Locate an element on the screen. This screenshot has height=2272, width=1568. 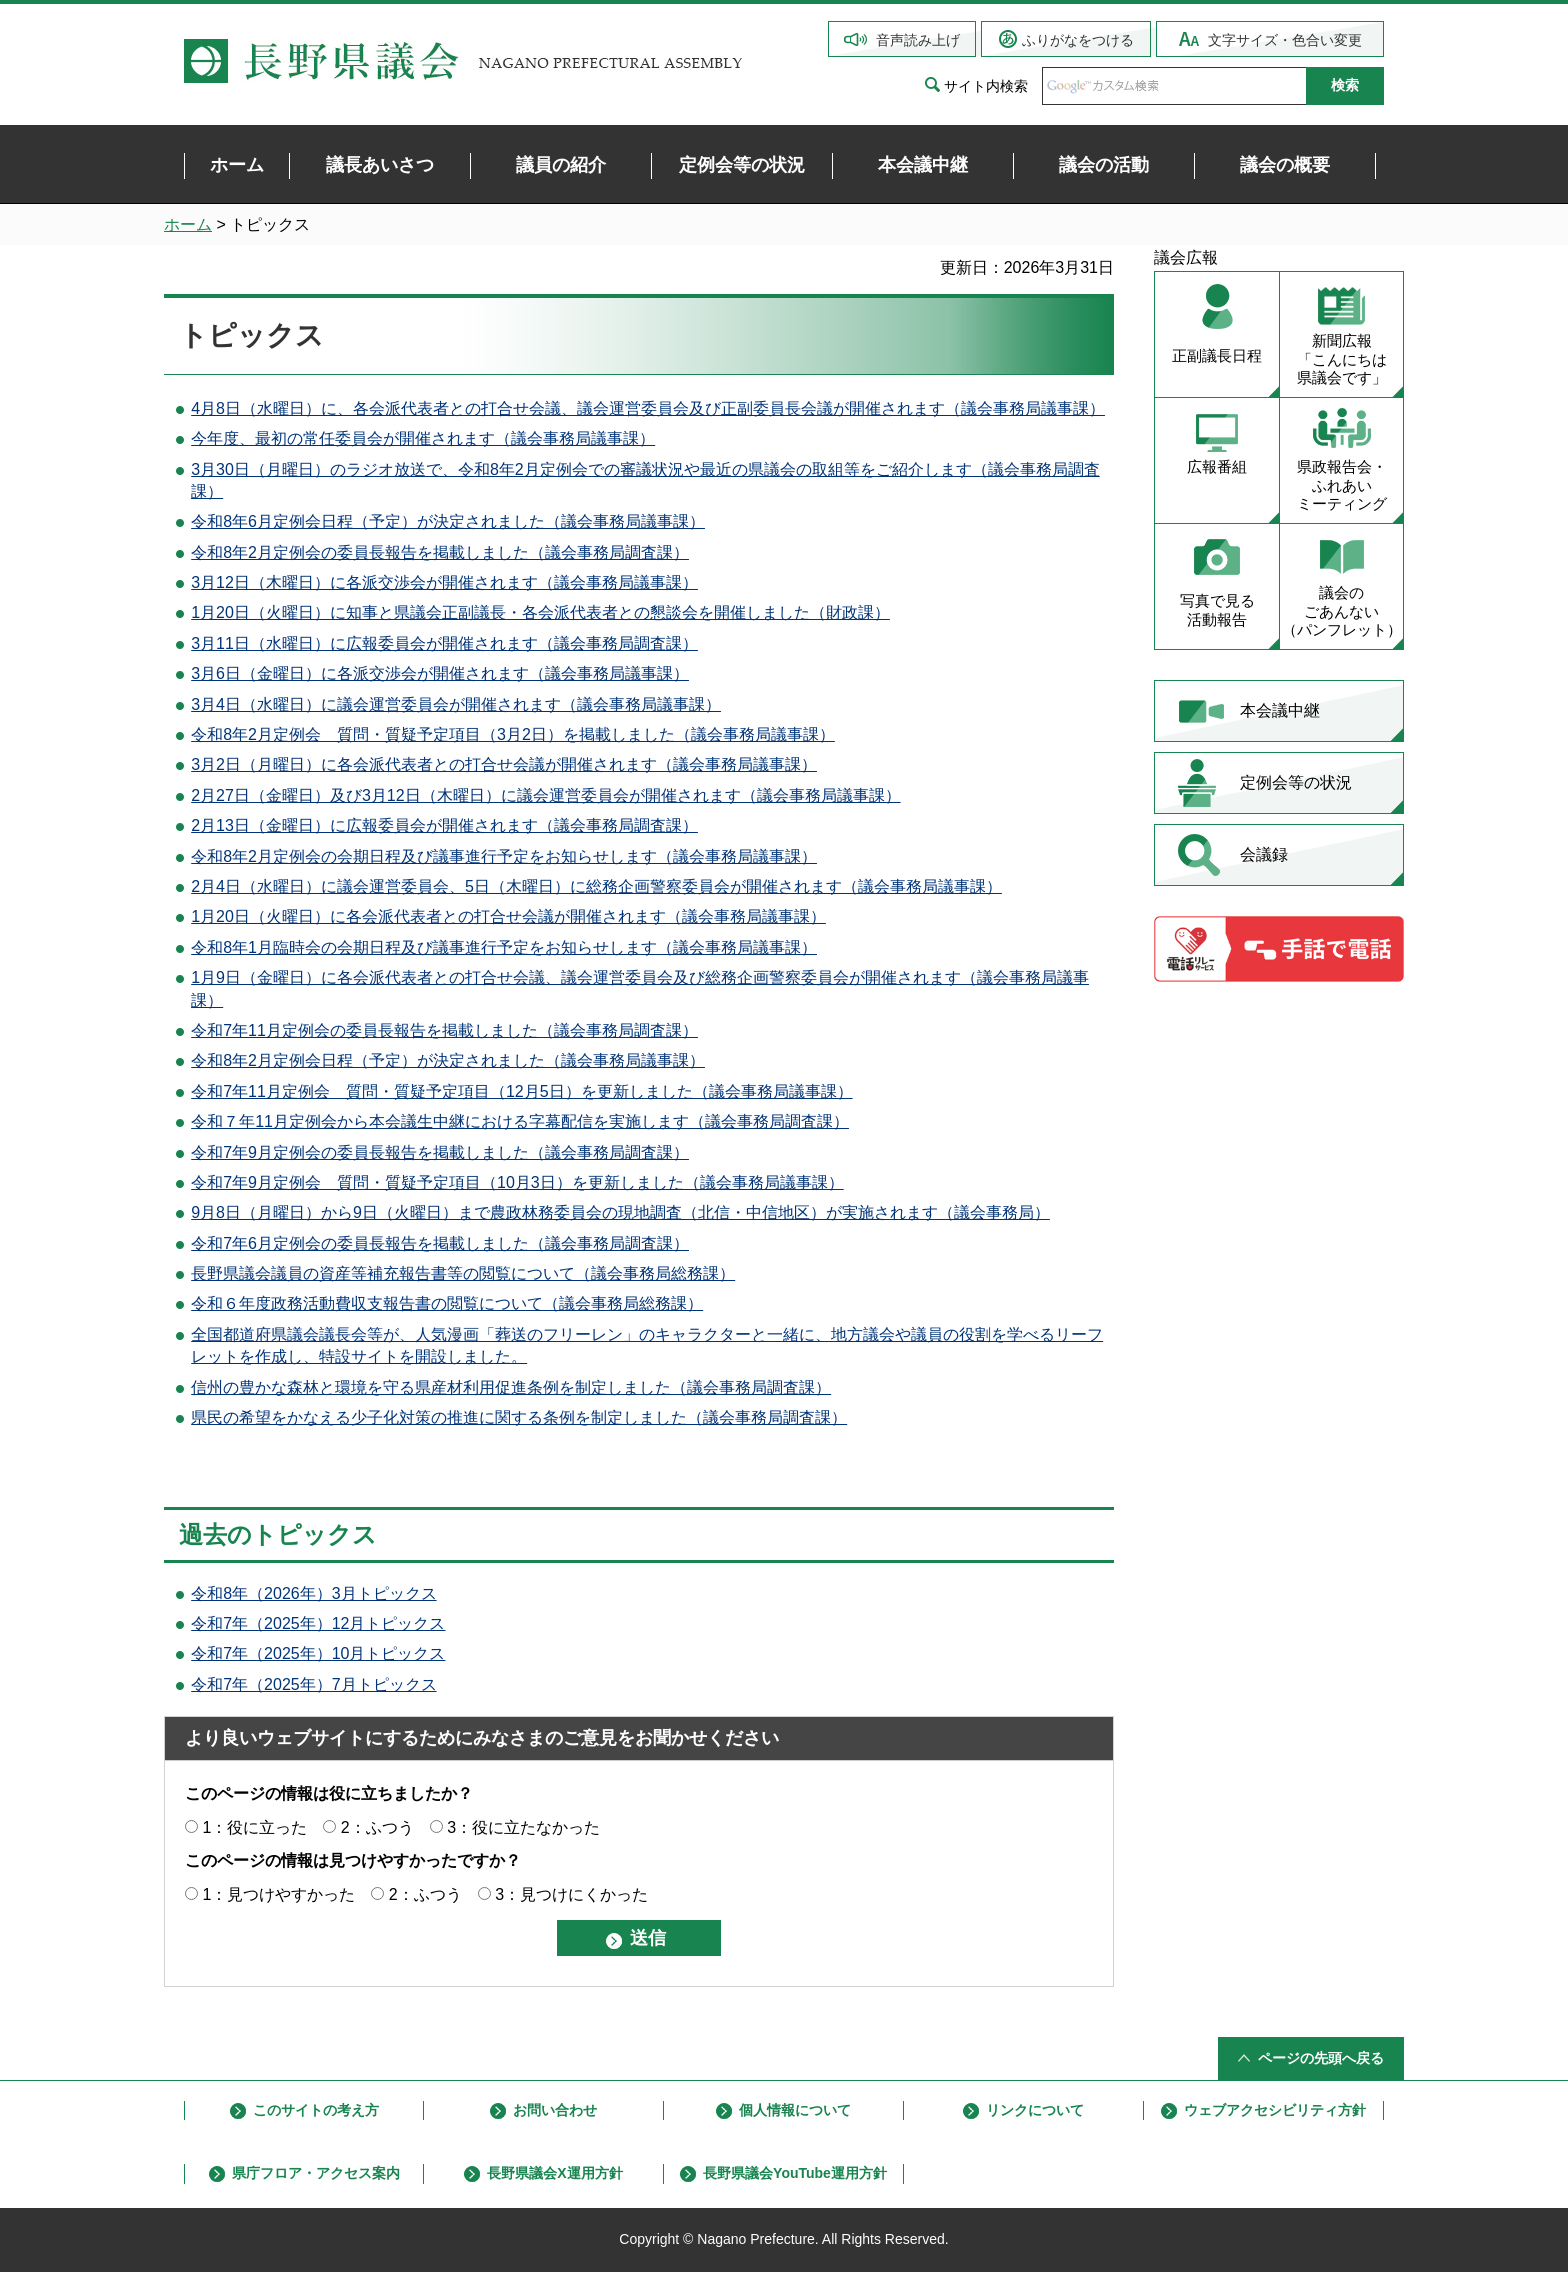
1月20日（火曜日）に知事と県議会正副議長・各会派代表者との懇談会を開催しました（財政課） is located at coordinates (540, 612).